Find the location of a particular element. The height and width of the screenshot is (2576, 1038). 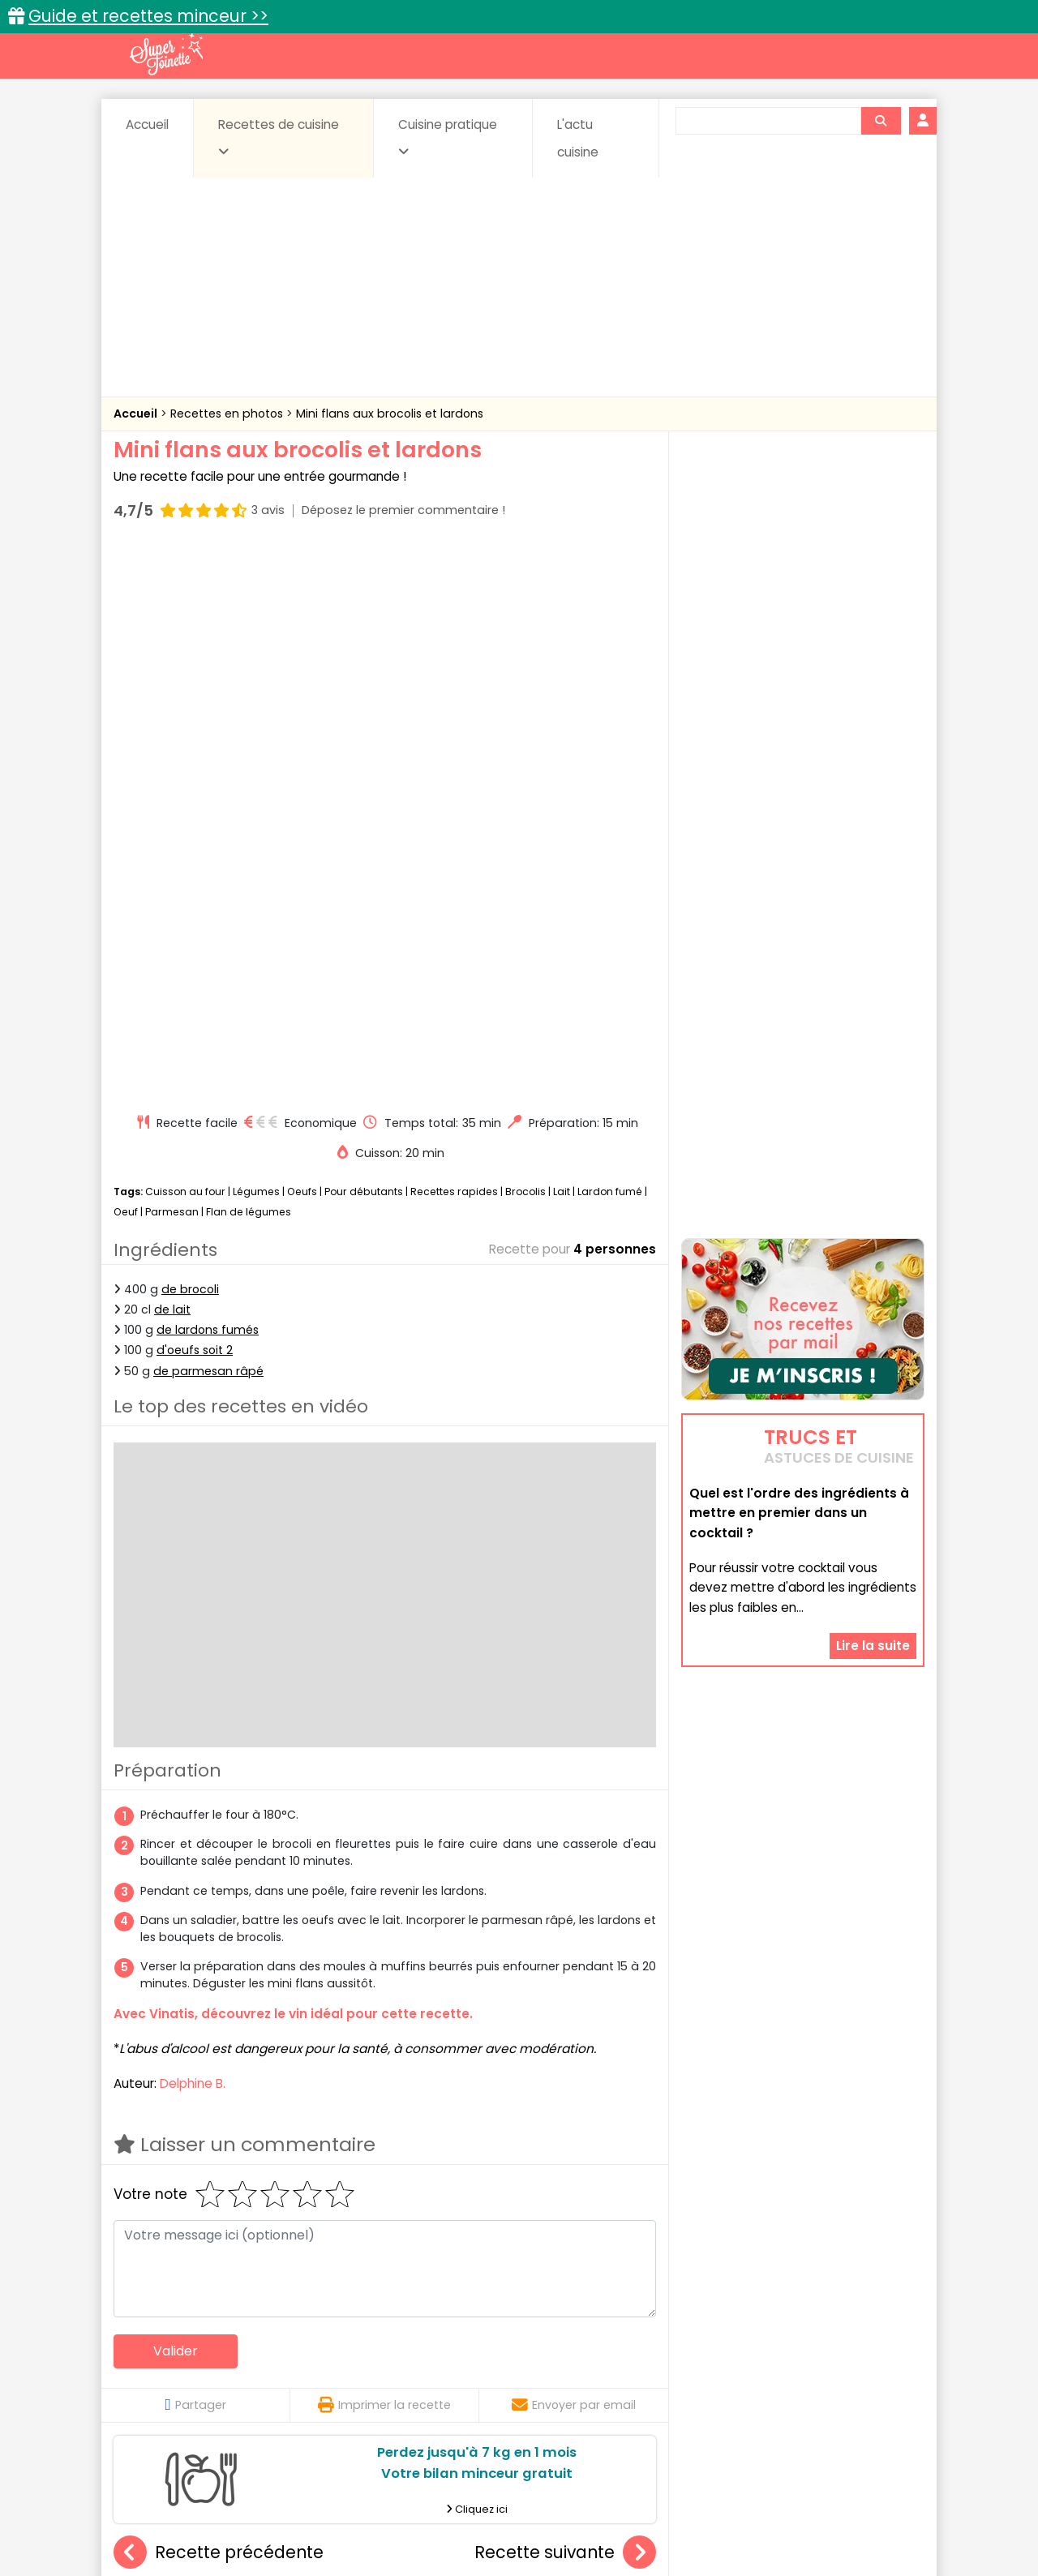

Poissons is located at coordinates (295, 2386).